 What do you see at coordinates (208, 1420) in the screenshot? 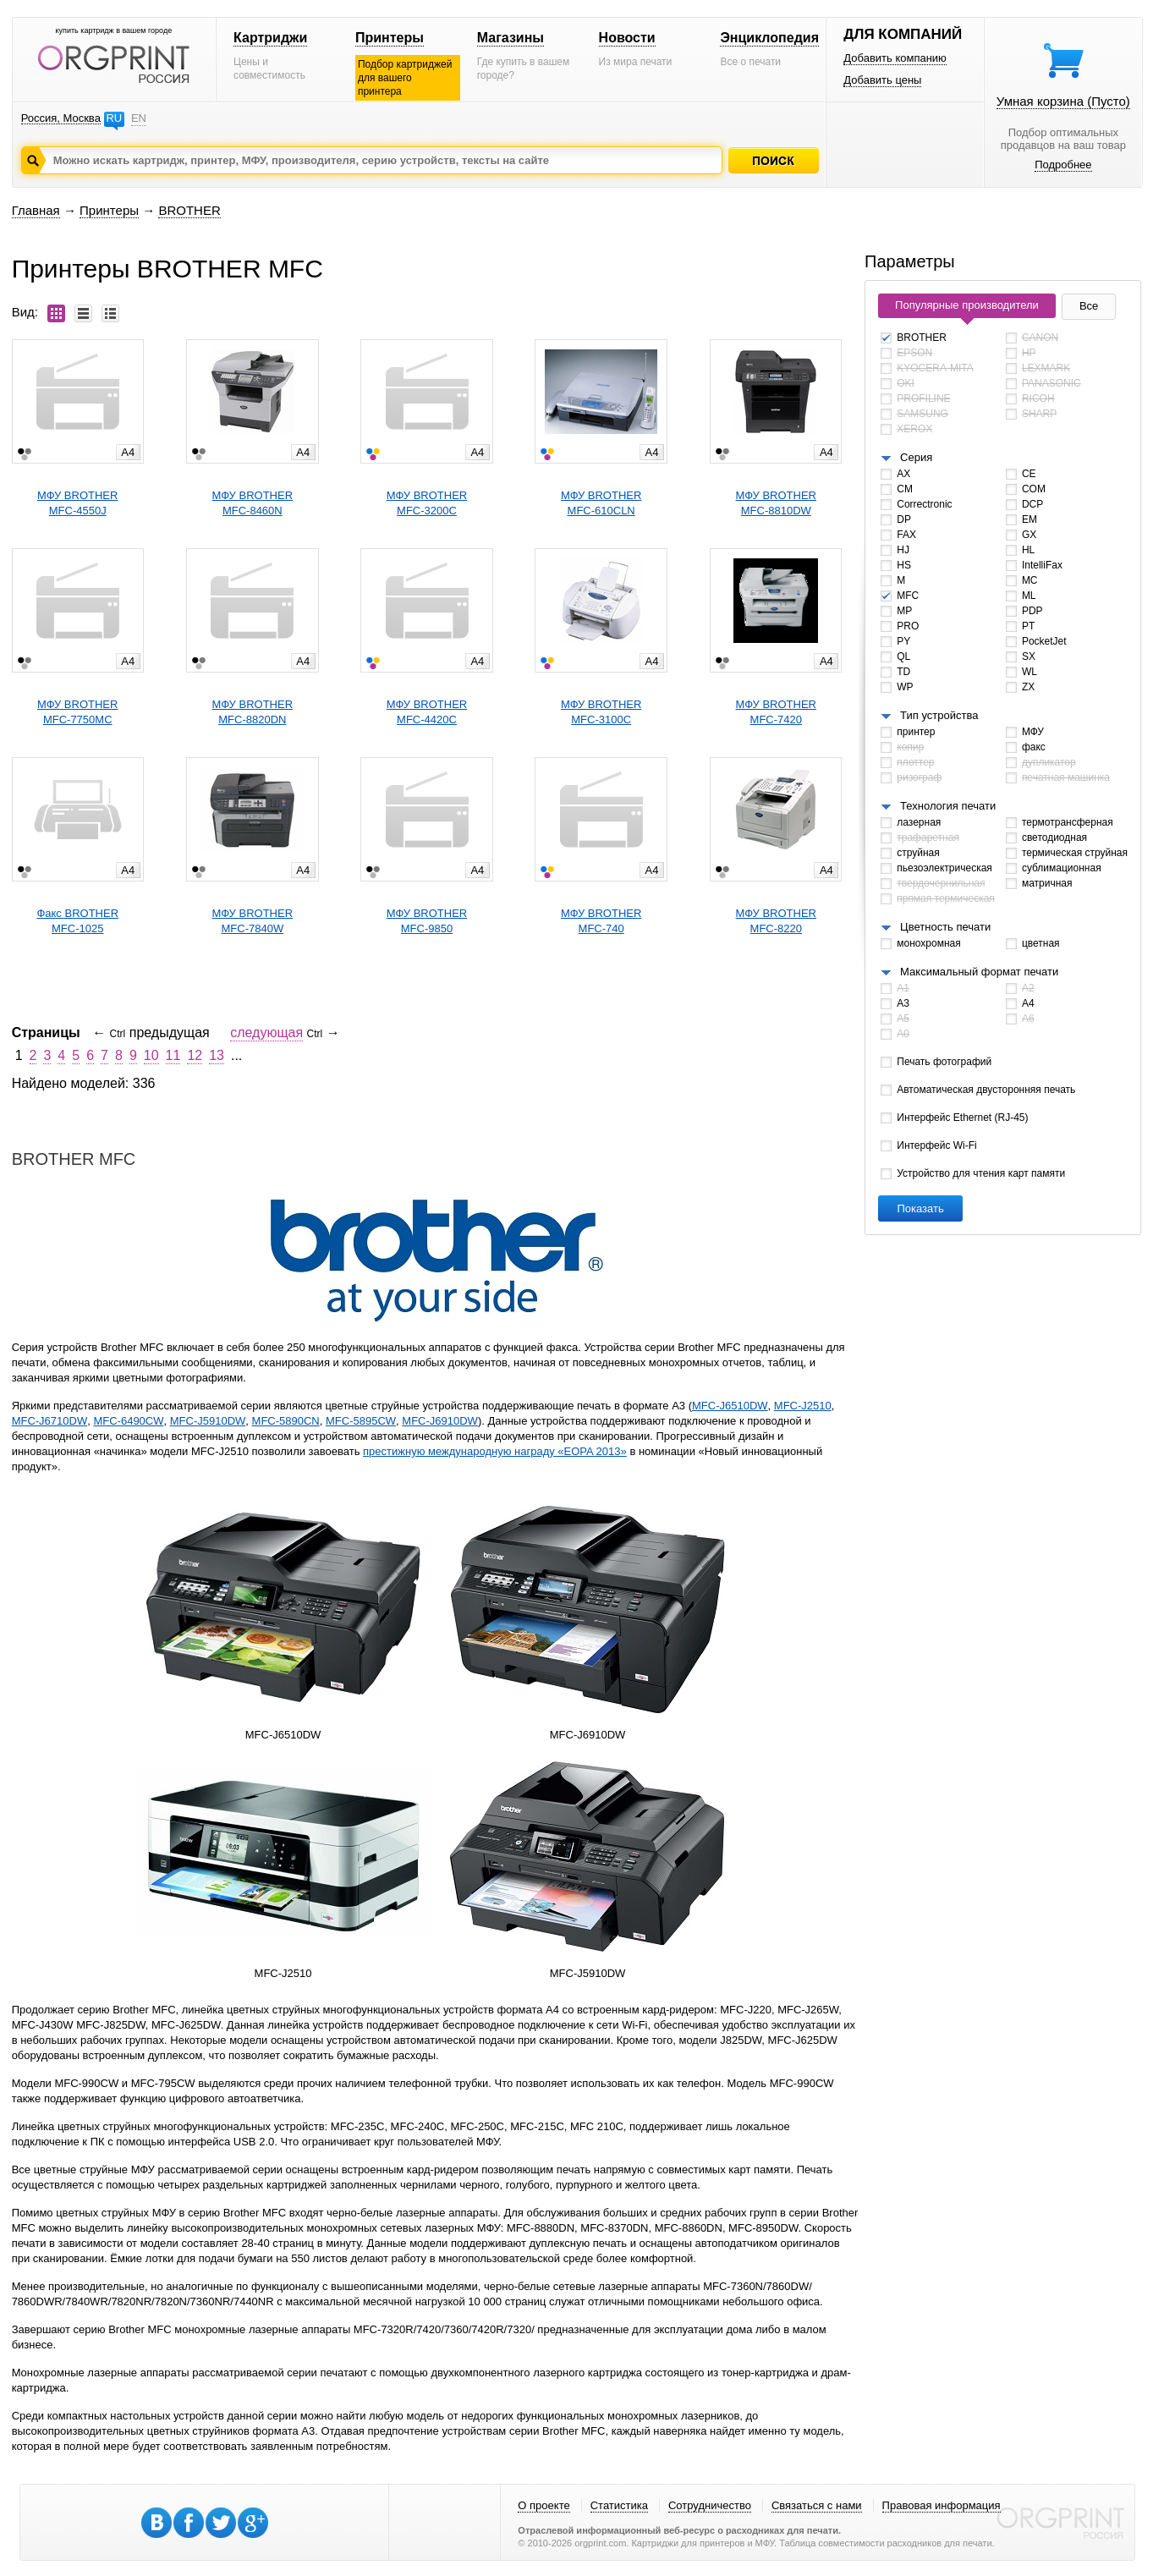
I see `MFC-J5910DW` at bounding box center [208, 1420].